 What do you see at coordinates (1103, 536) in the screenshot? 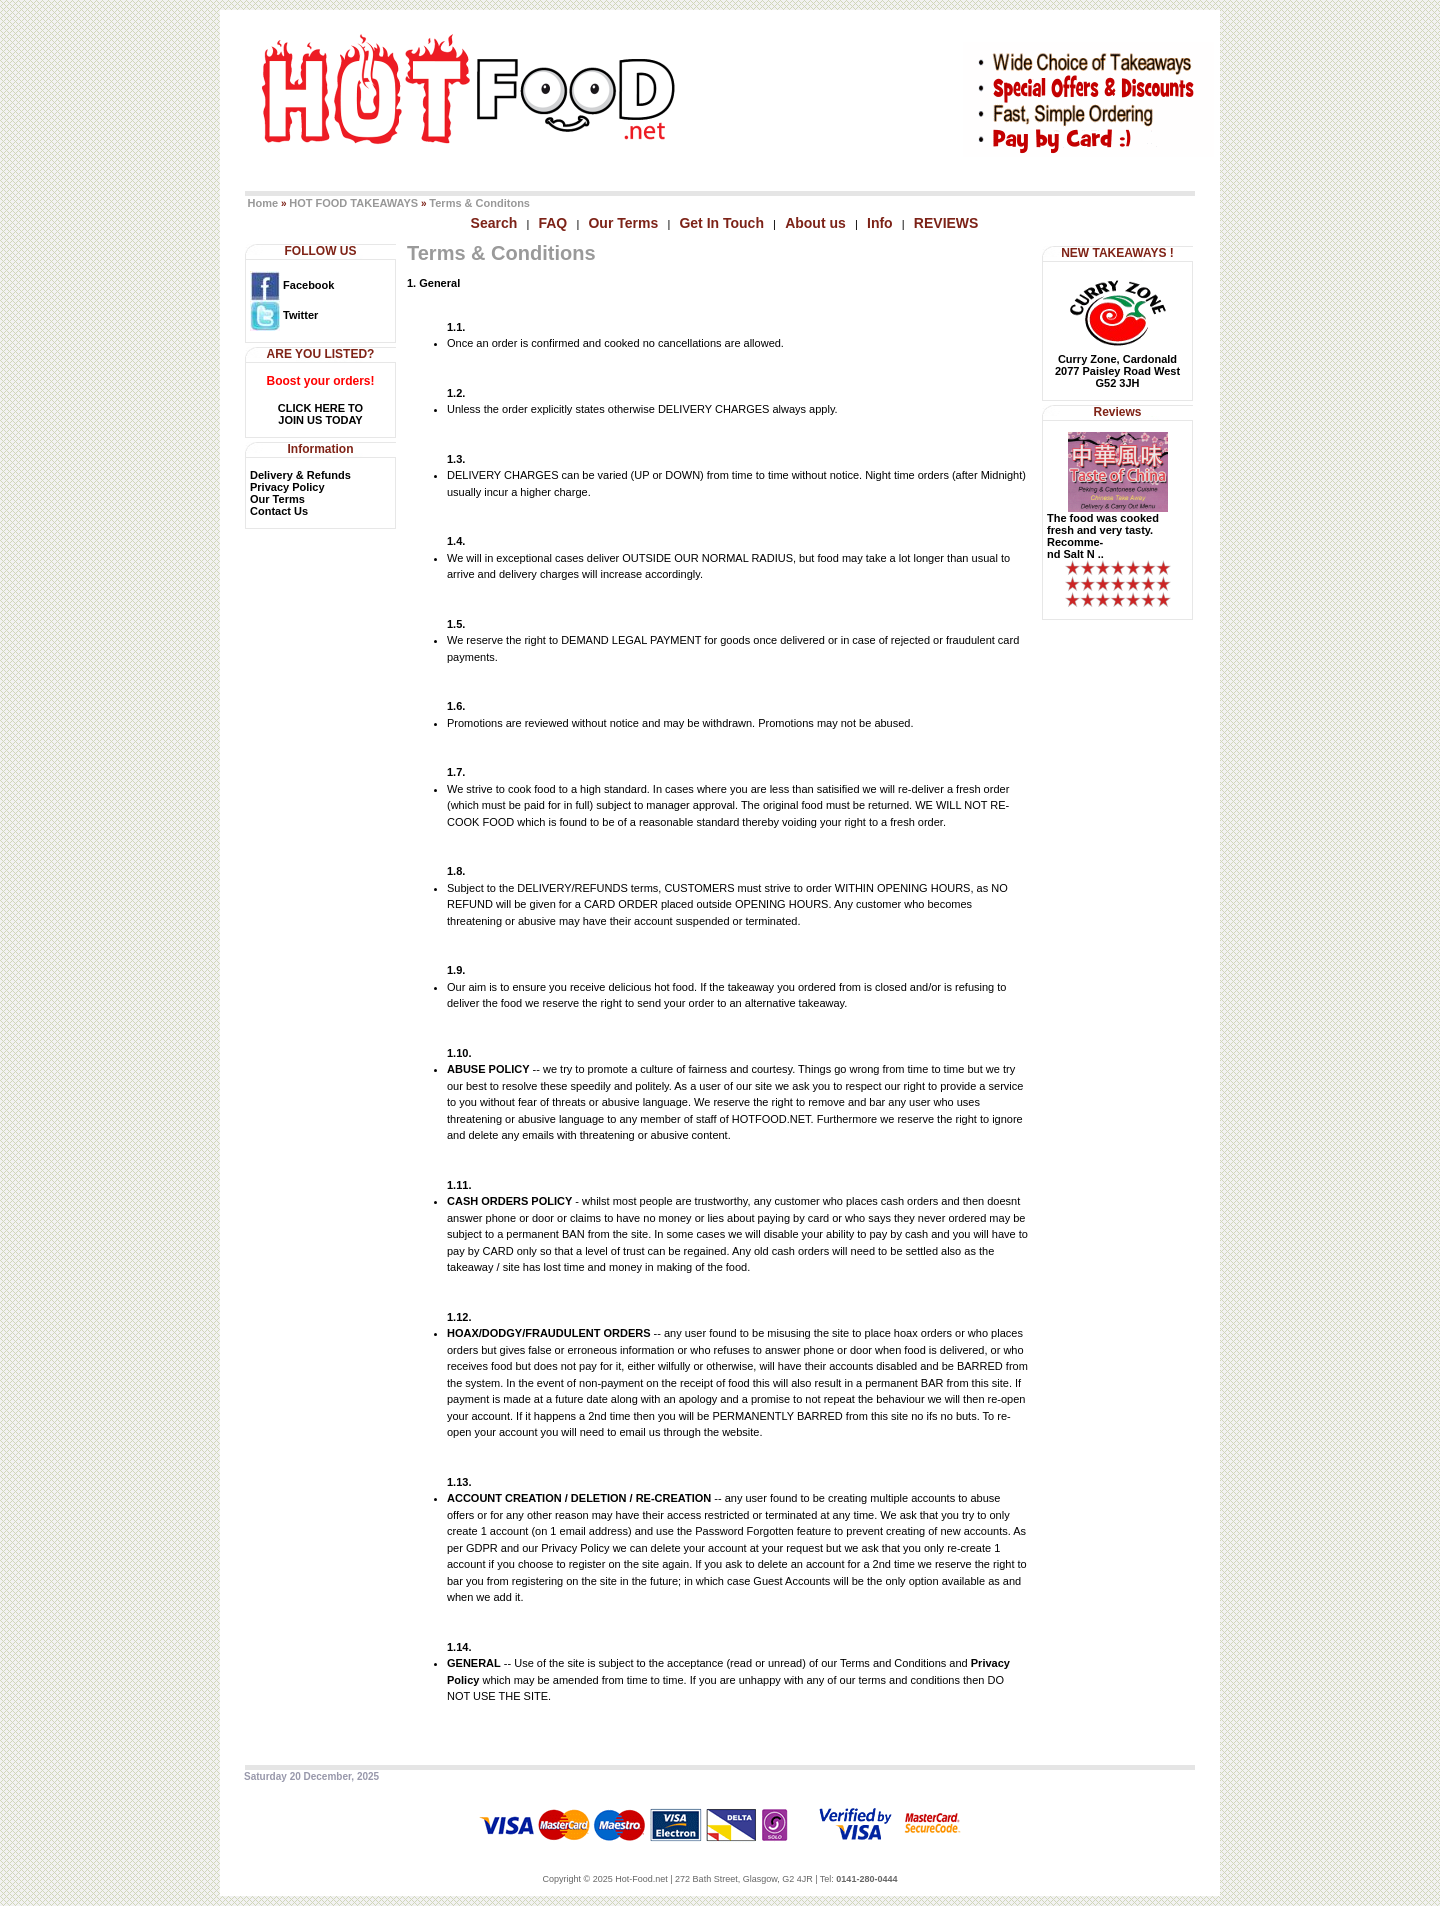
I see `The food was cooked fresh and very tasty. Recomme-nd Salt N ..` at bounding box center [1103, 536].